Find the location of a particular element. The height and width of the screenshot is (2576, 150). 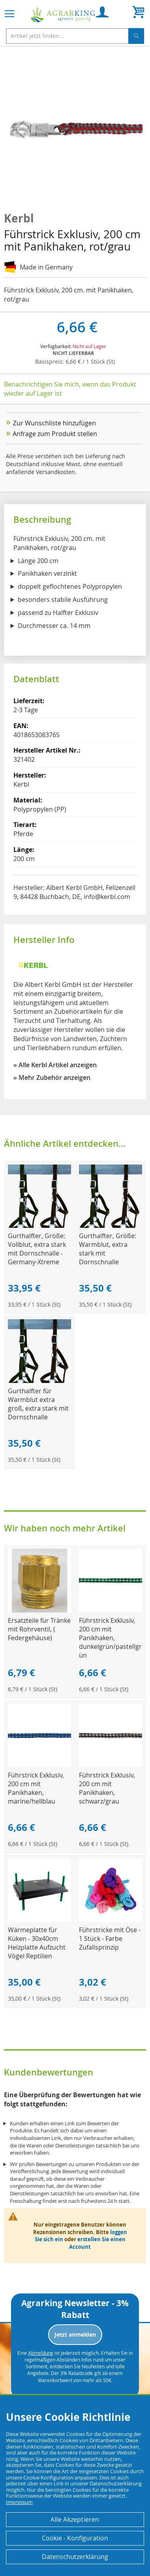

Wärmeplatte für Küken - 30x40cm Heizplatte Aufzucht Vögel Reptilien is located at coordinates (37, 1942).